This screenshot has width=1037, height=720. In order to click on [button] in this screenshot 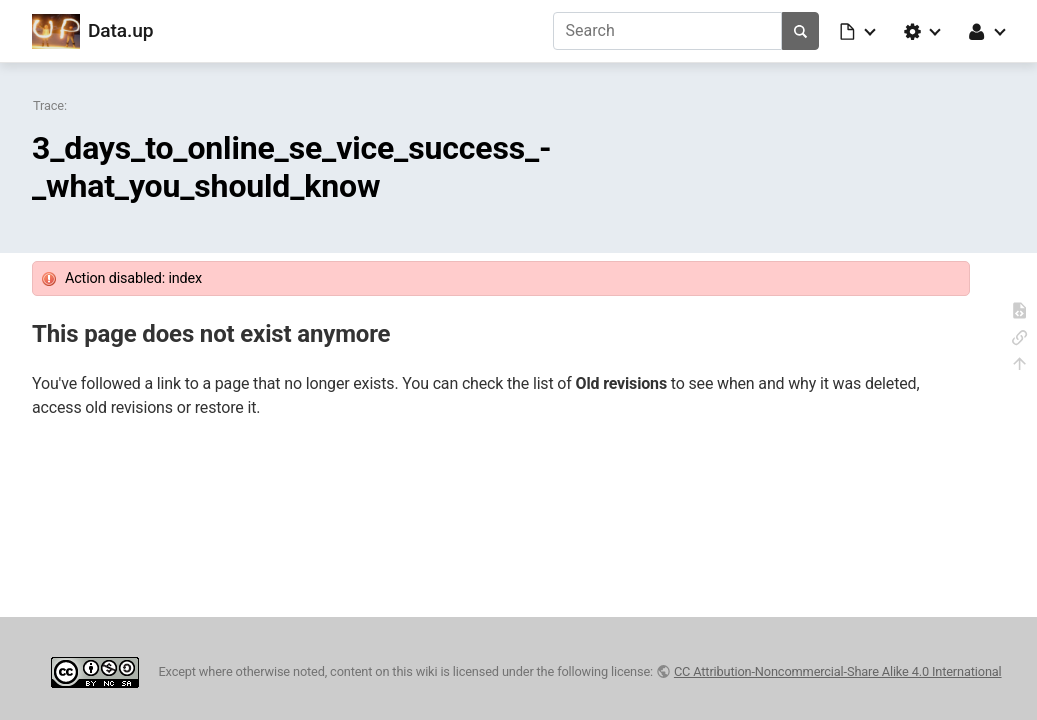, I will do `click(859, 31)`.